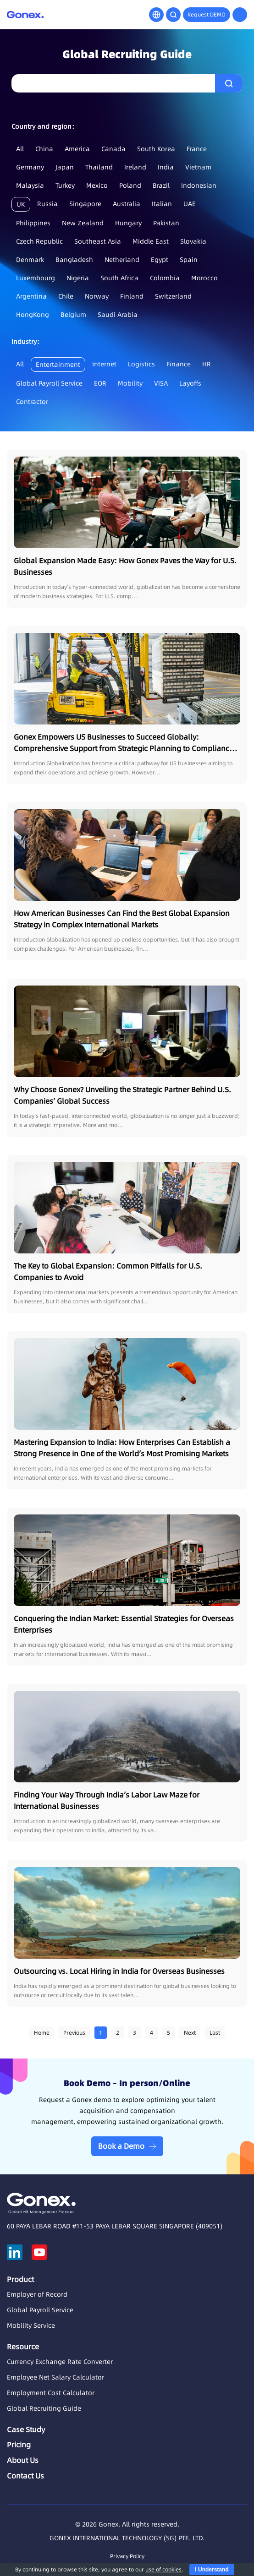 This screenshot has width=254, height=2576. Describe the element at coordinates (127, 2556) in the screenshot. I see `Privacy Policy` at that location.